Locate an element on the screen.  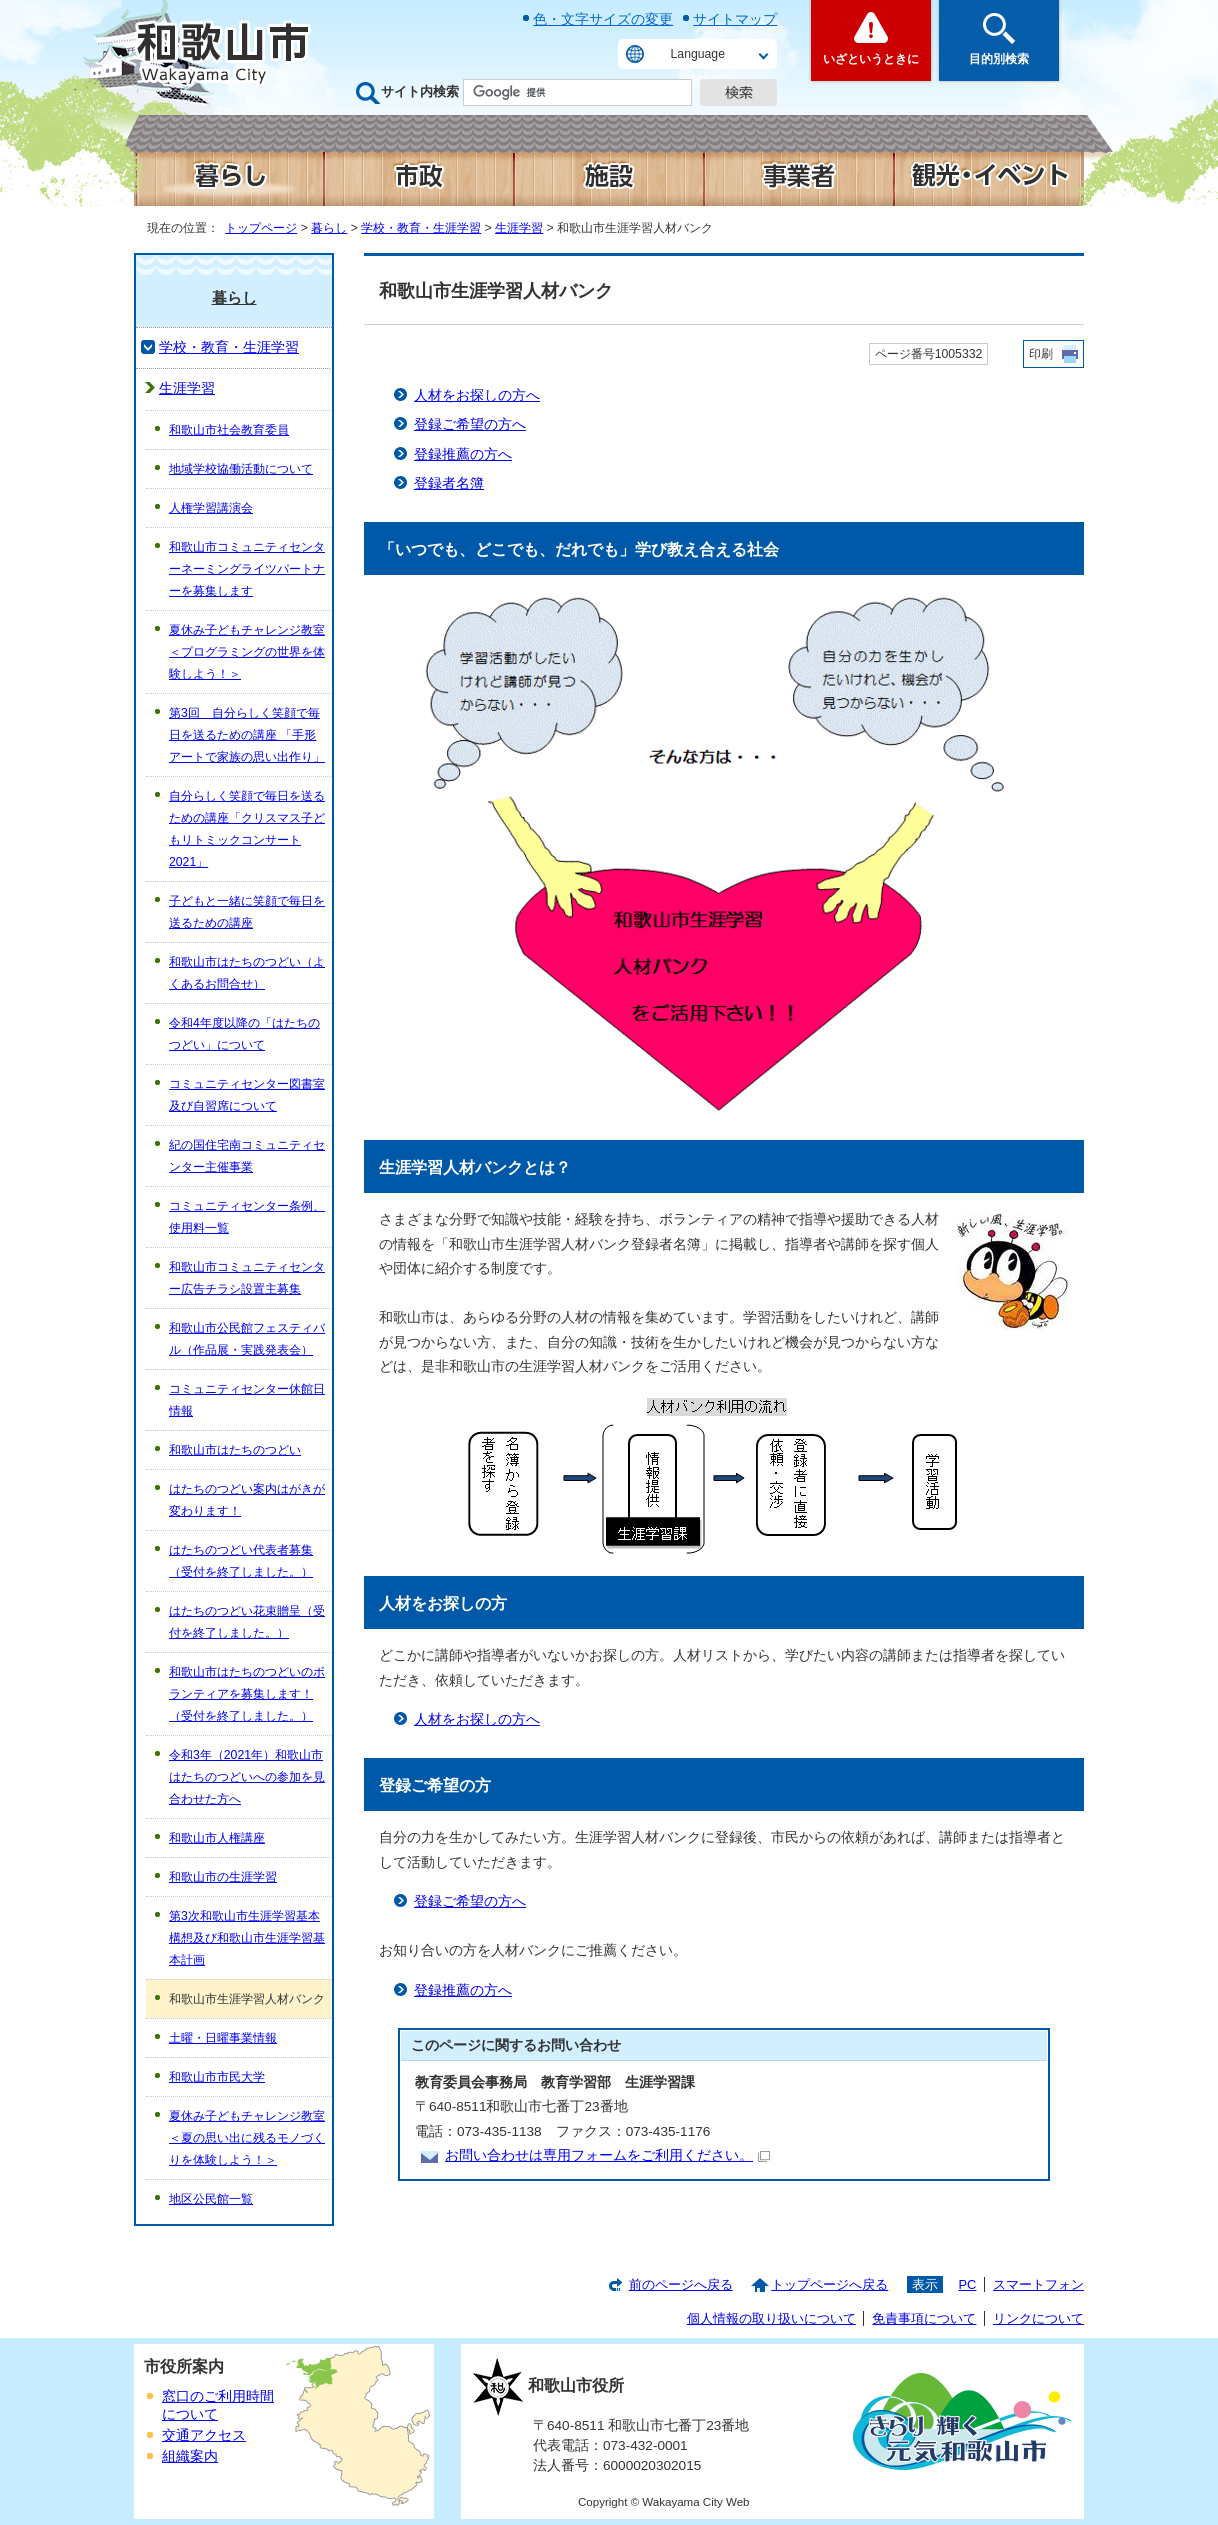
和歌山市はたちのつどいのボランティアを募集します！（受付を終了しました。） is located at coordinates (247, 1694).